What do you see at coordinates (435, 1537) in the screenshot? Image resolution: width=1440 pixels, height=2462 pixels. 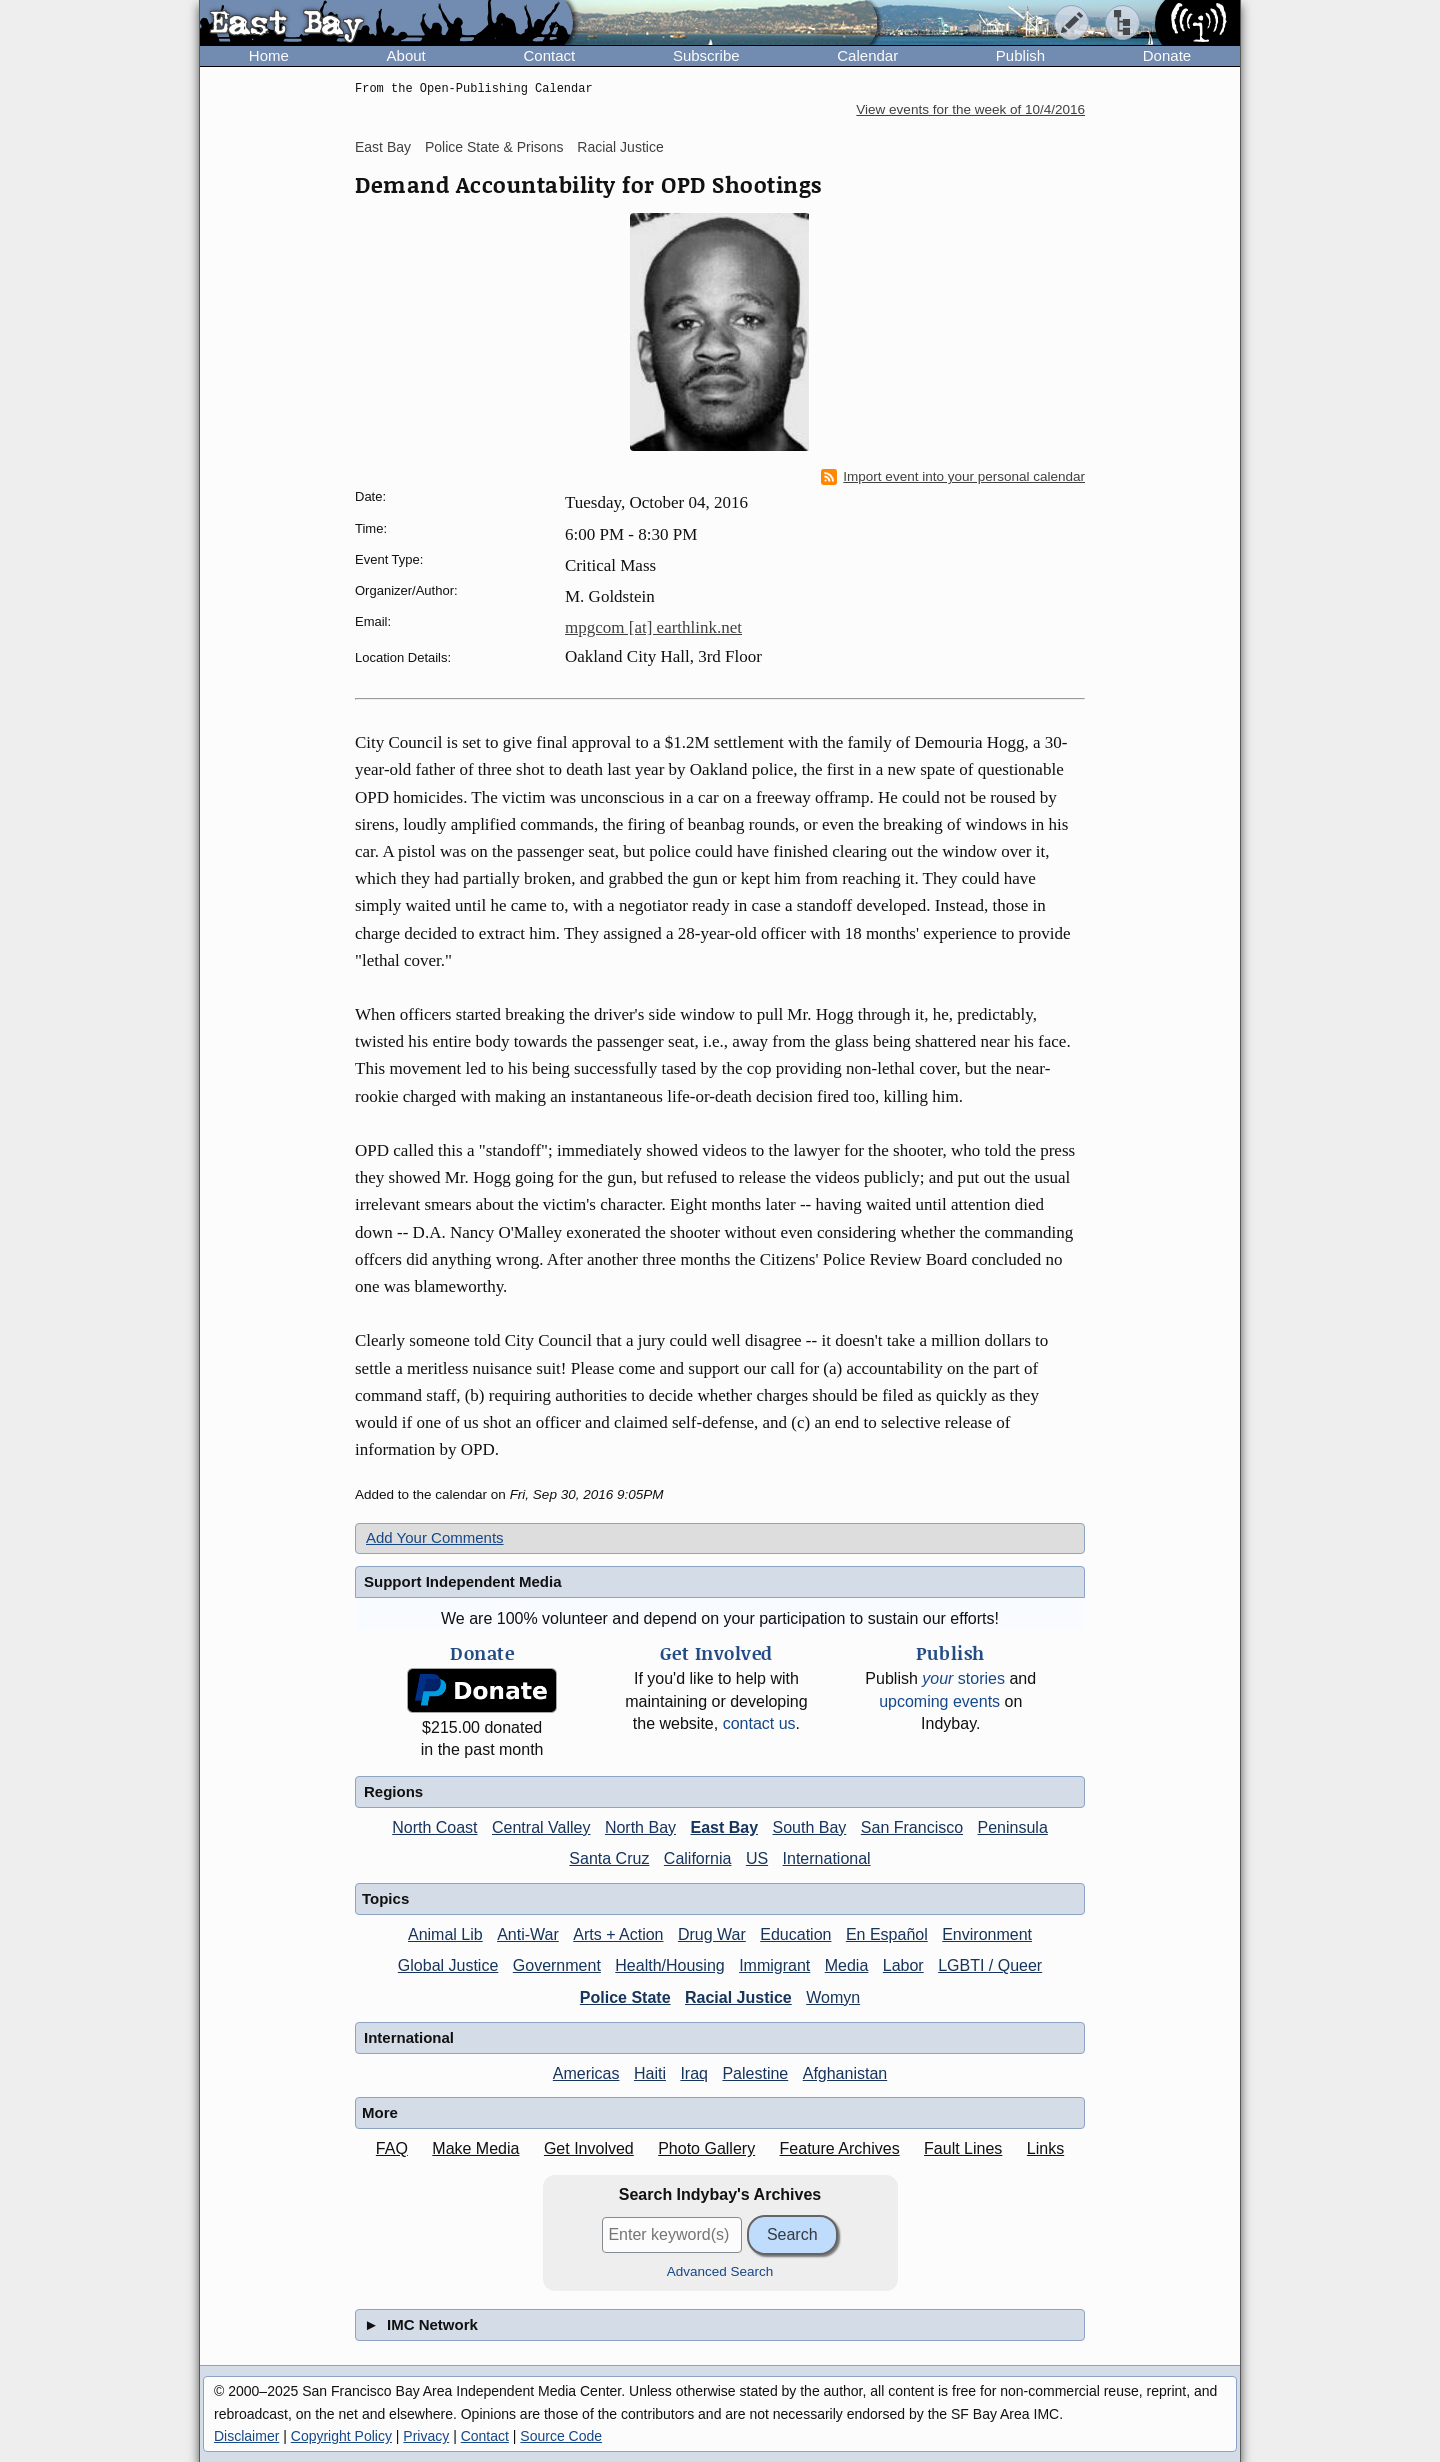 I see `Add Your Comments` at bounding box center [435, 1537].